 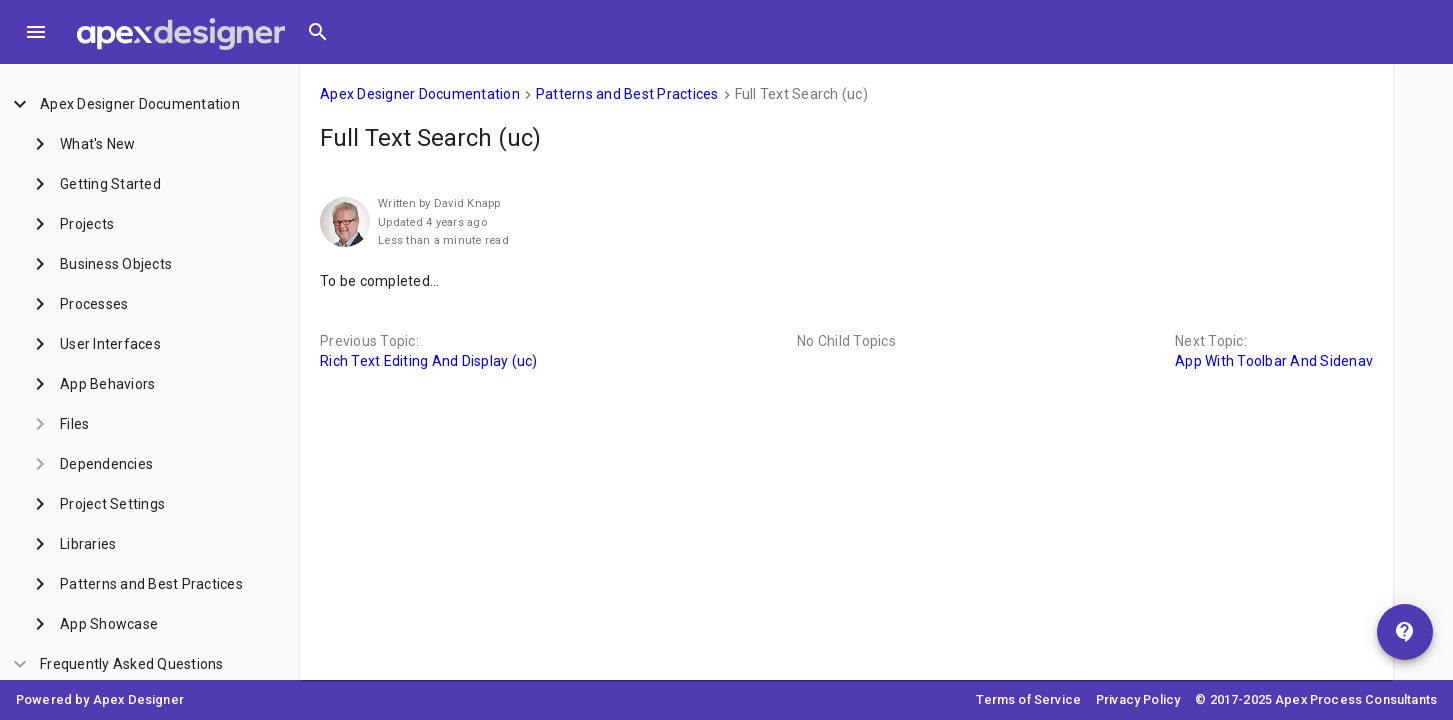 What do you see at coordinates (1274, 361) in the screenshot?
I see `App With Toolbar And Sidenav` at bounding box center [1274, 361].